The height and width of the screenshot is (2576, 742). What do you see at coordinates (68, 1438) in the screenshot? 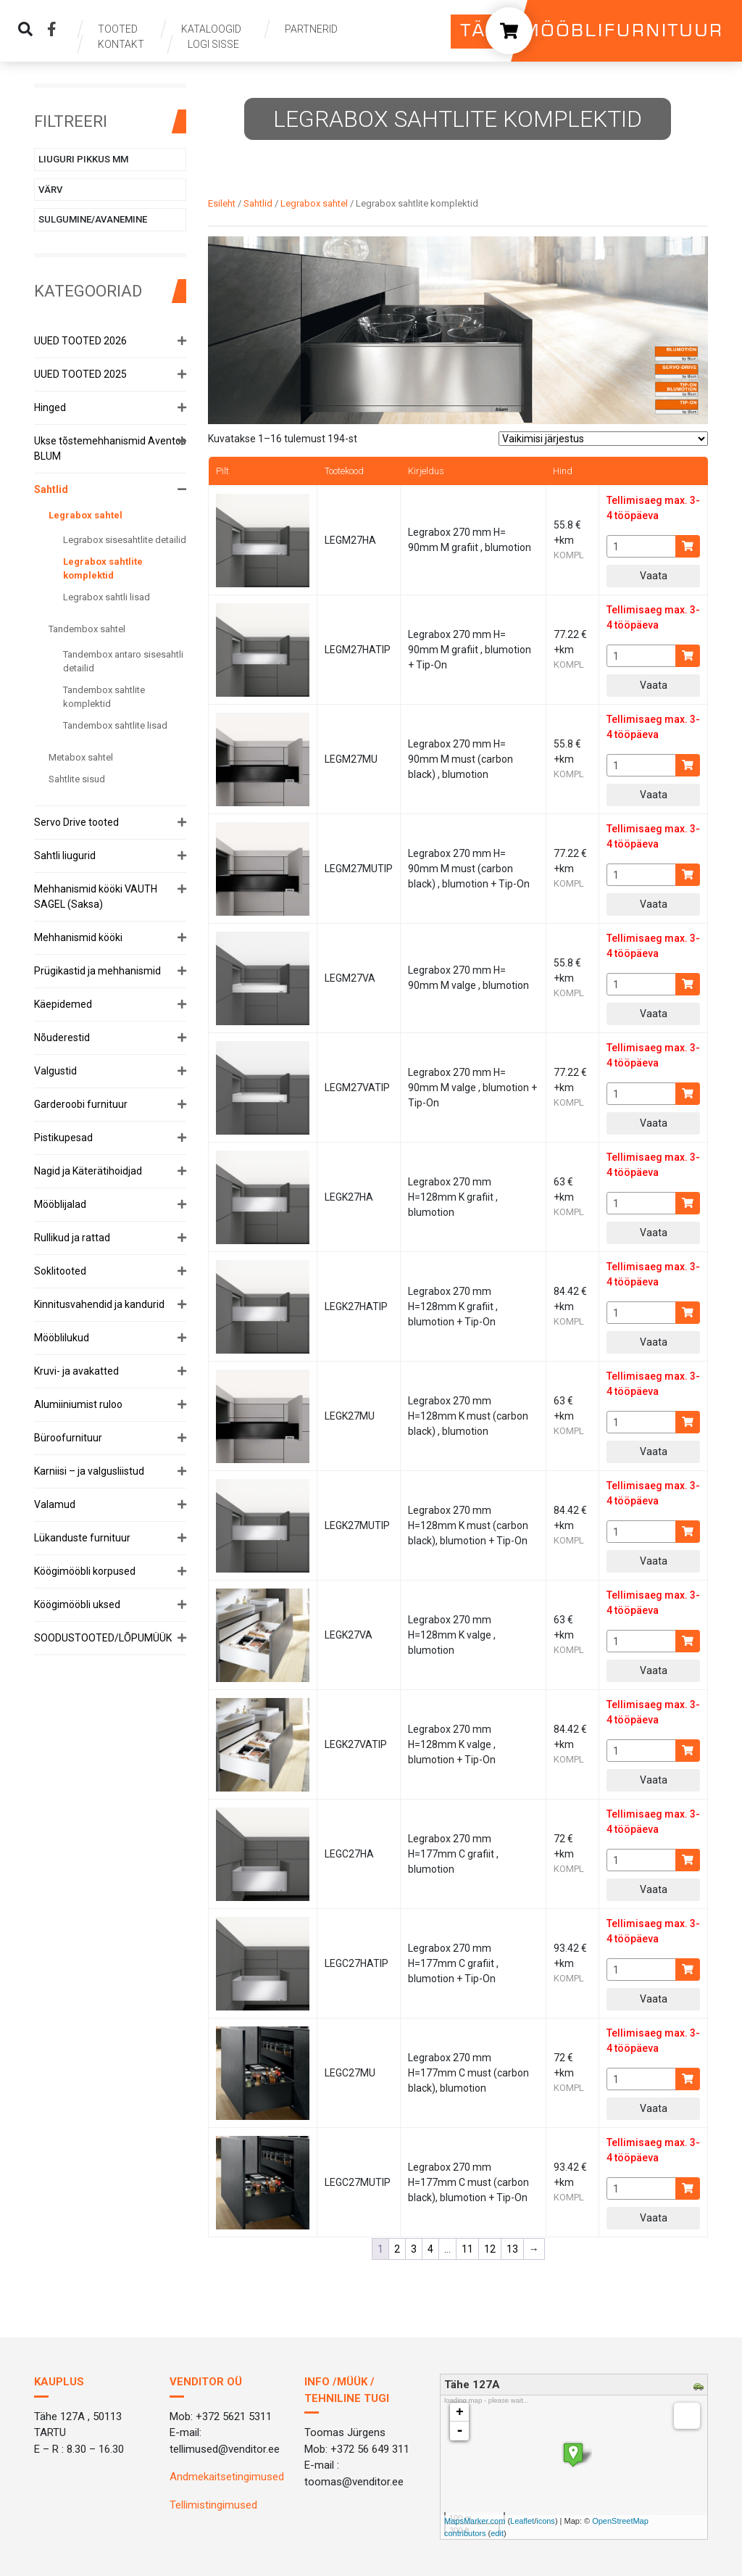
I see `Büroofurnituur` at bounding box center [68, 1438].